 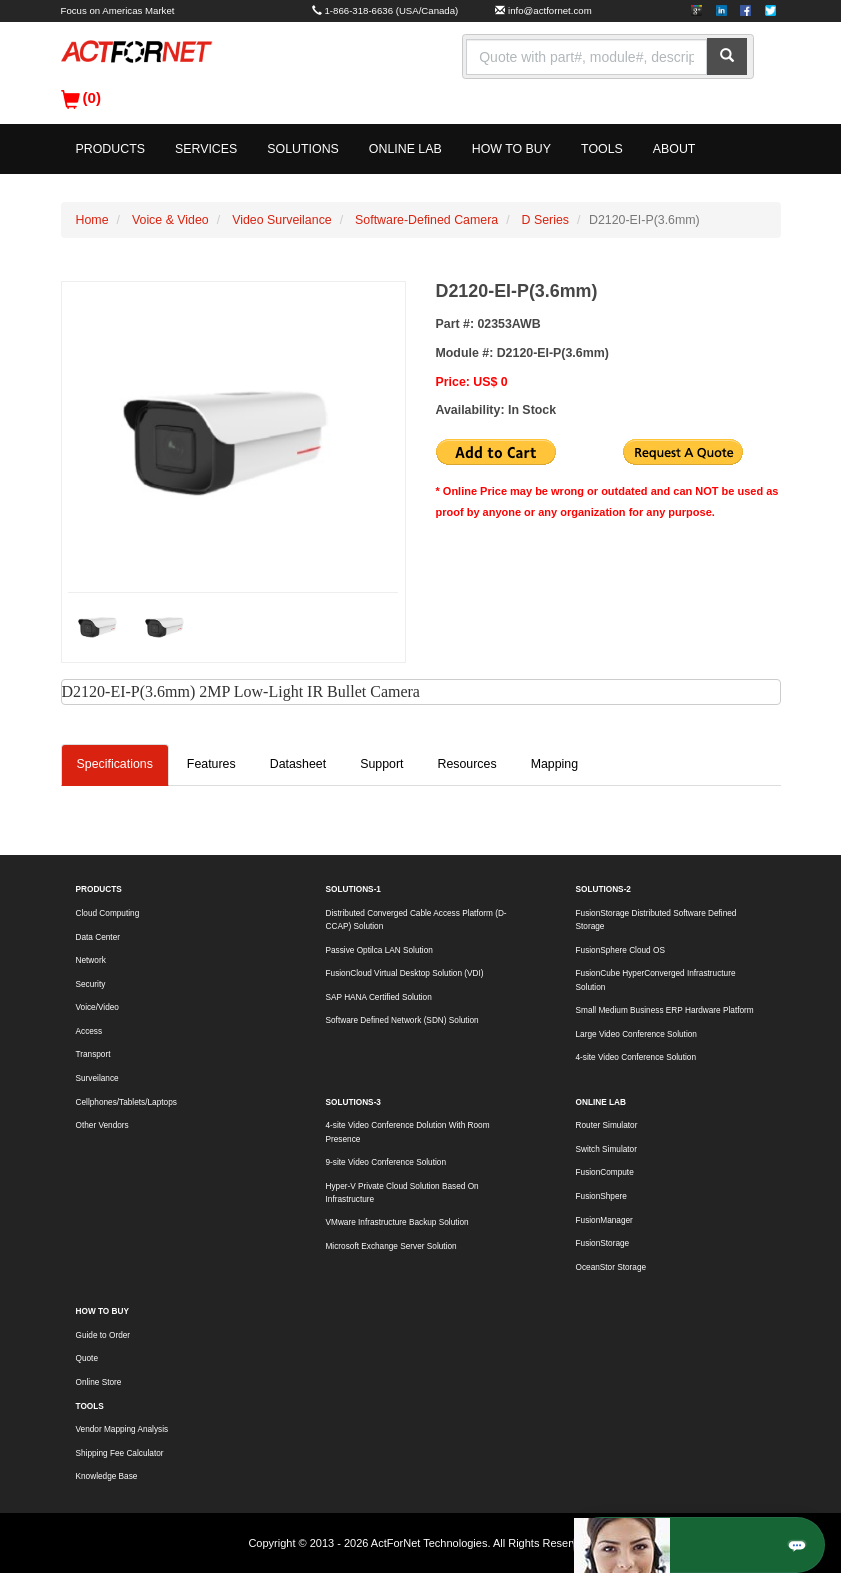 What do you see at coordinates (405, 973) in the screenshot?
I see `FusionCloud Virtual Desktop Solution (VDI)` at bounding box center [405, 973].